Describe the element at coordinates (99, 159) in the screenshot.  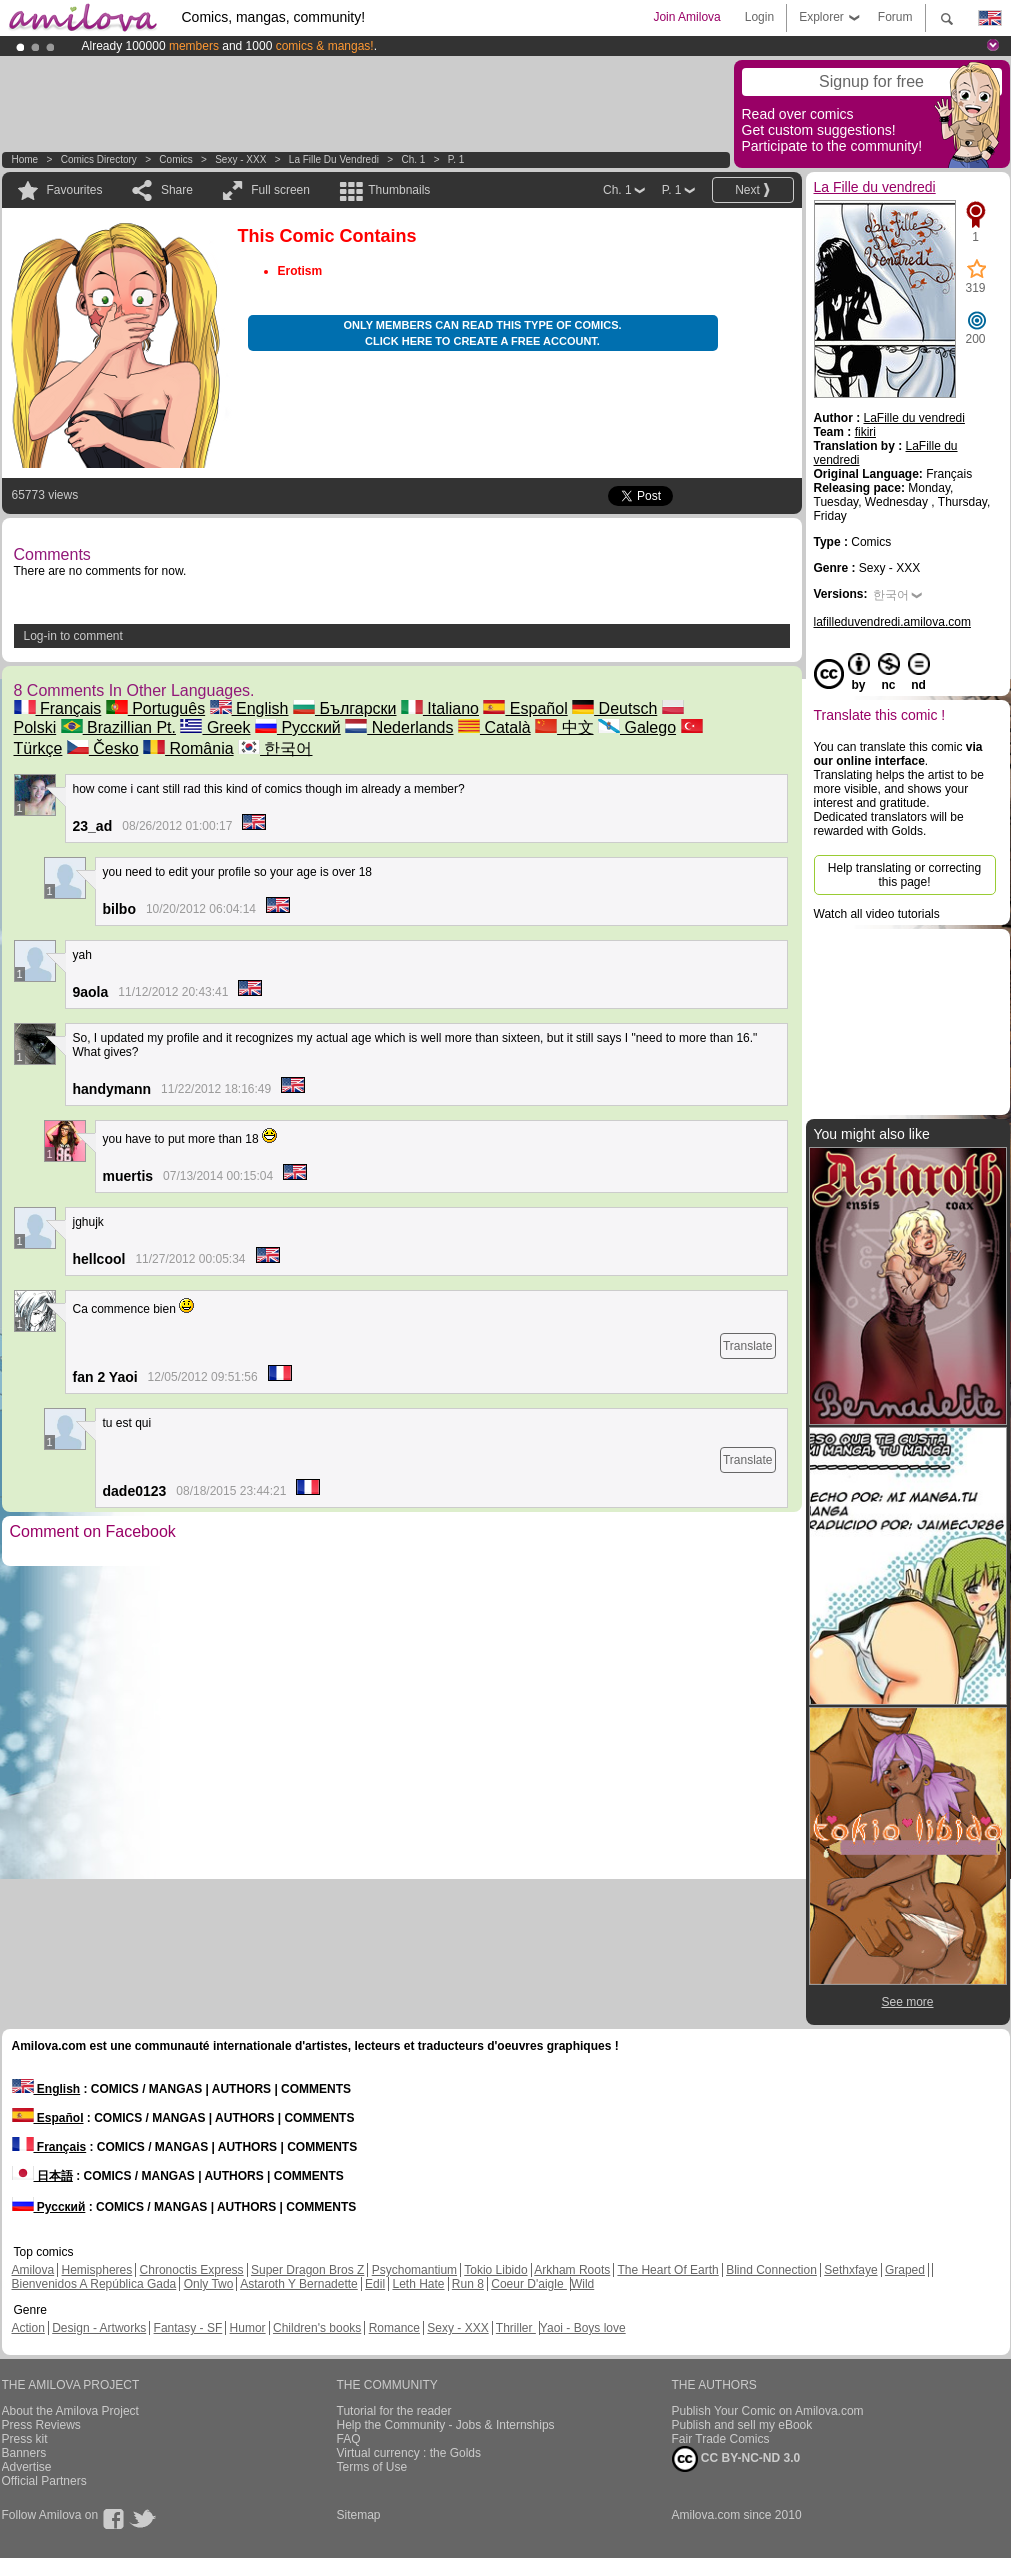
I see `Comics Directory` at that location.